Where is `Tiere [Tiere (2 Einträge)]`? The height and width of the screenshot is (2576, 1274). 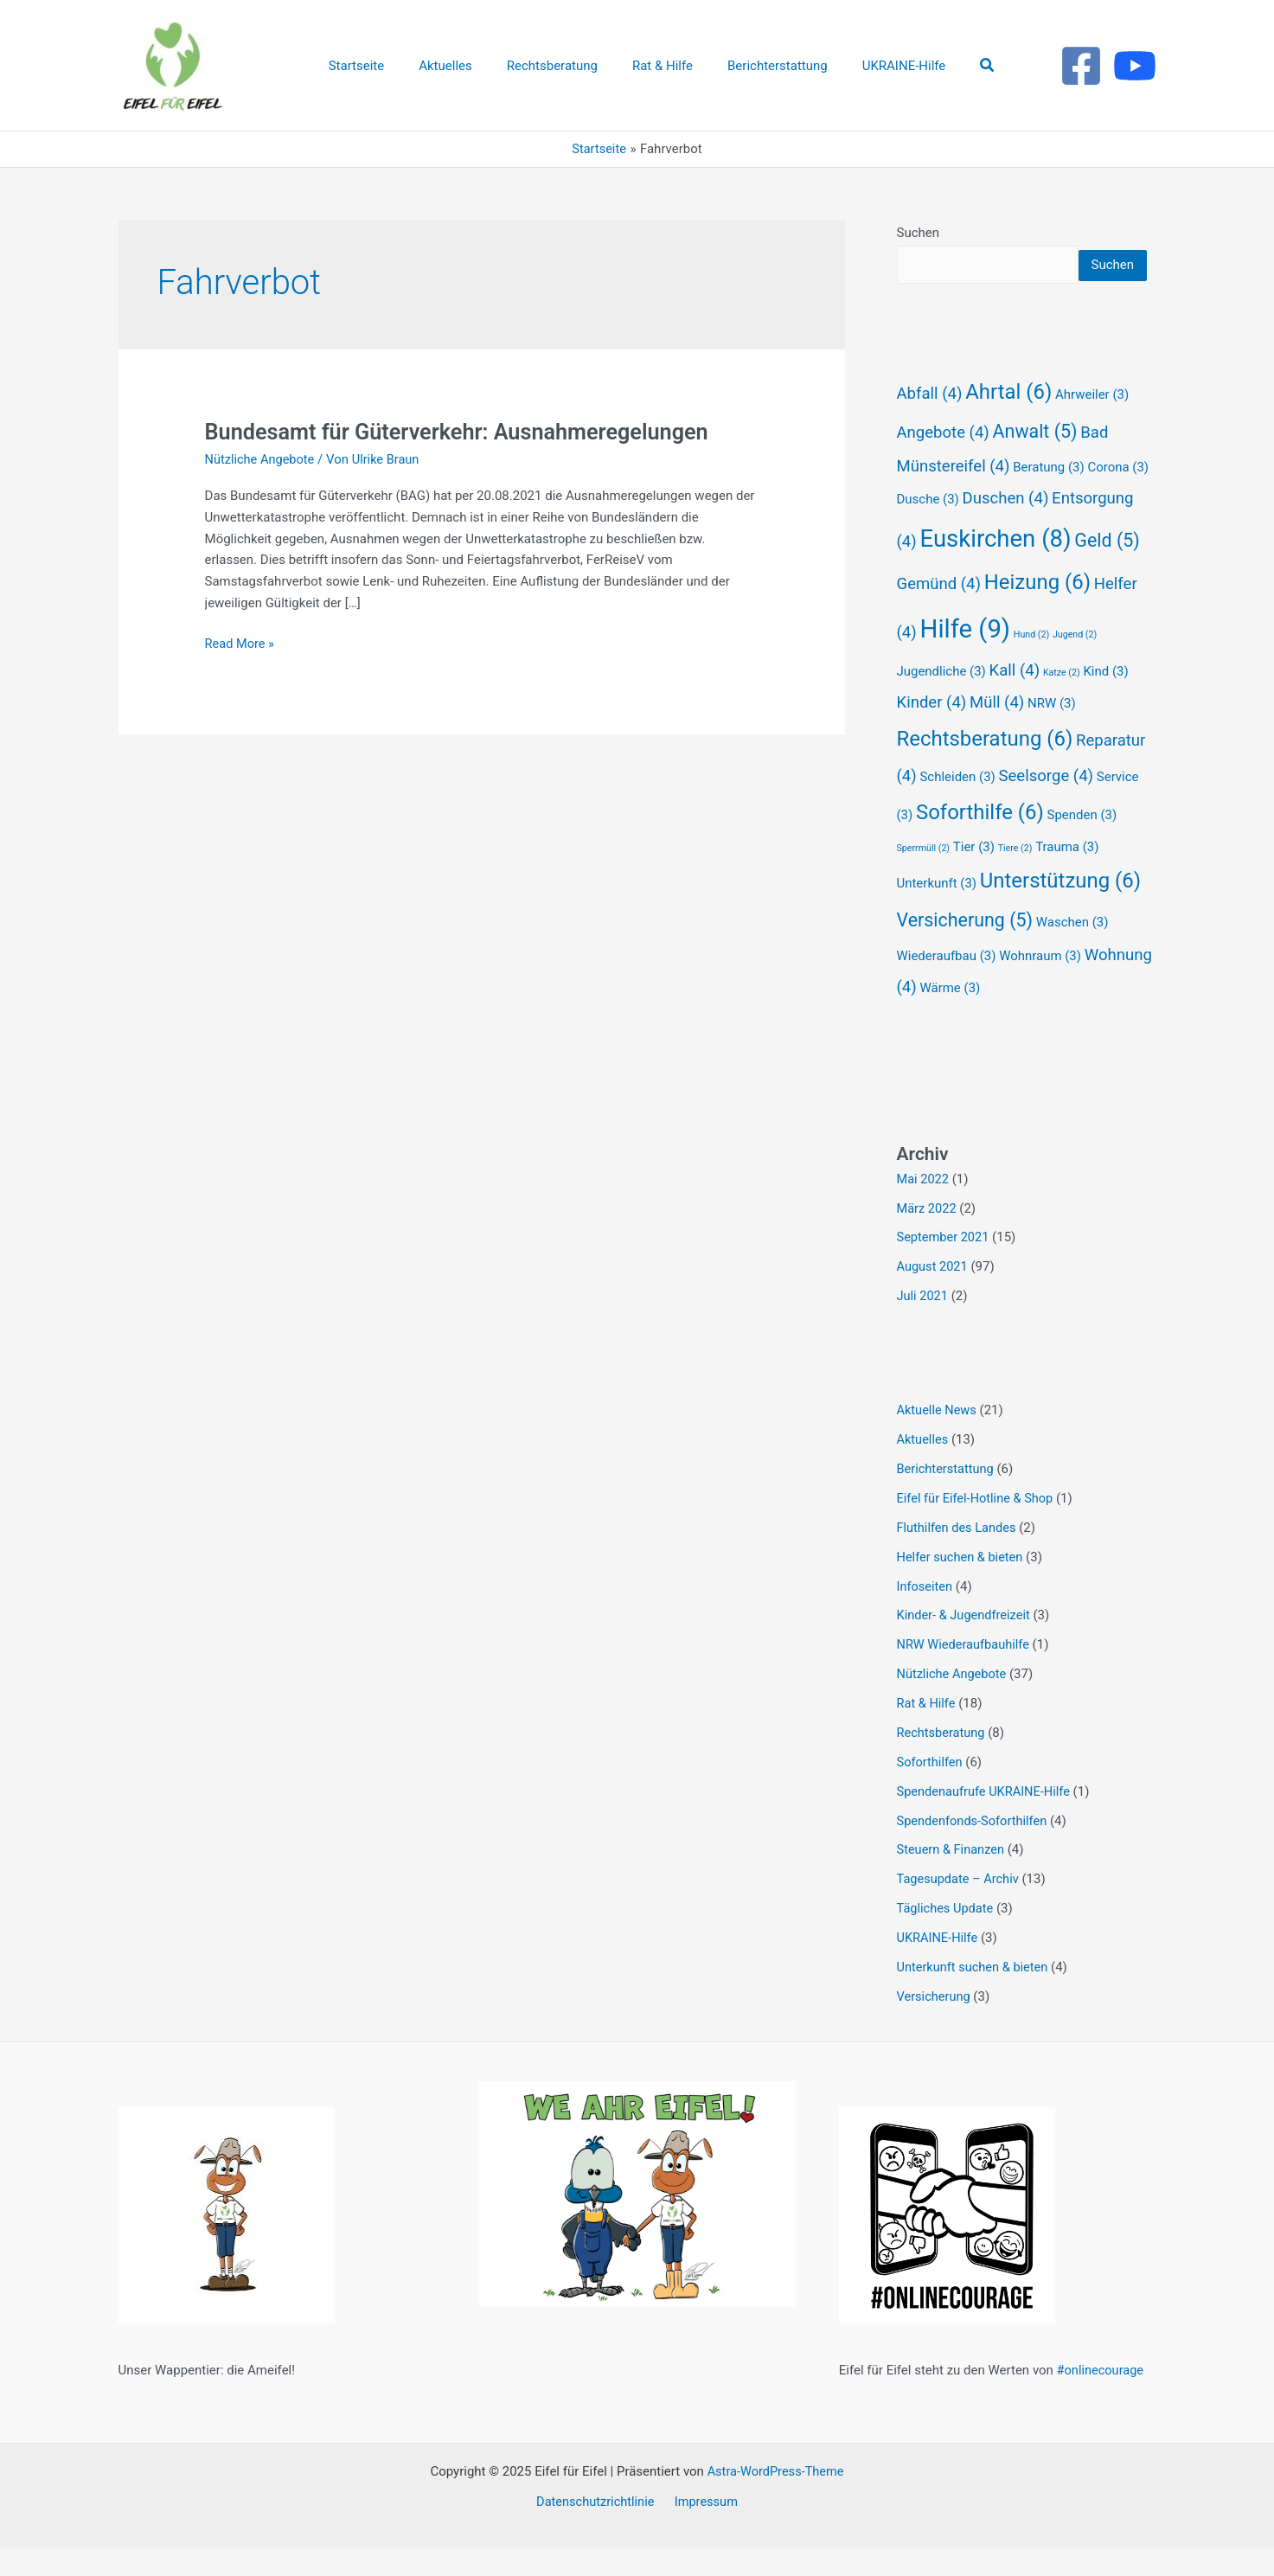 Tiere [Tiere (2 Einträge)] is located at coordinates (1015, 879).